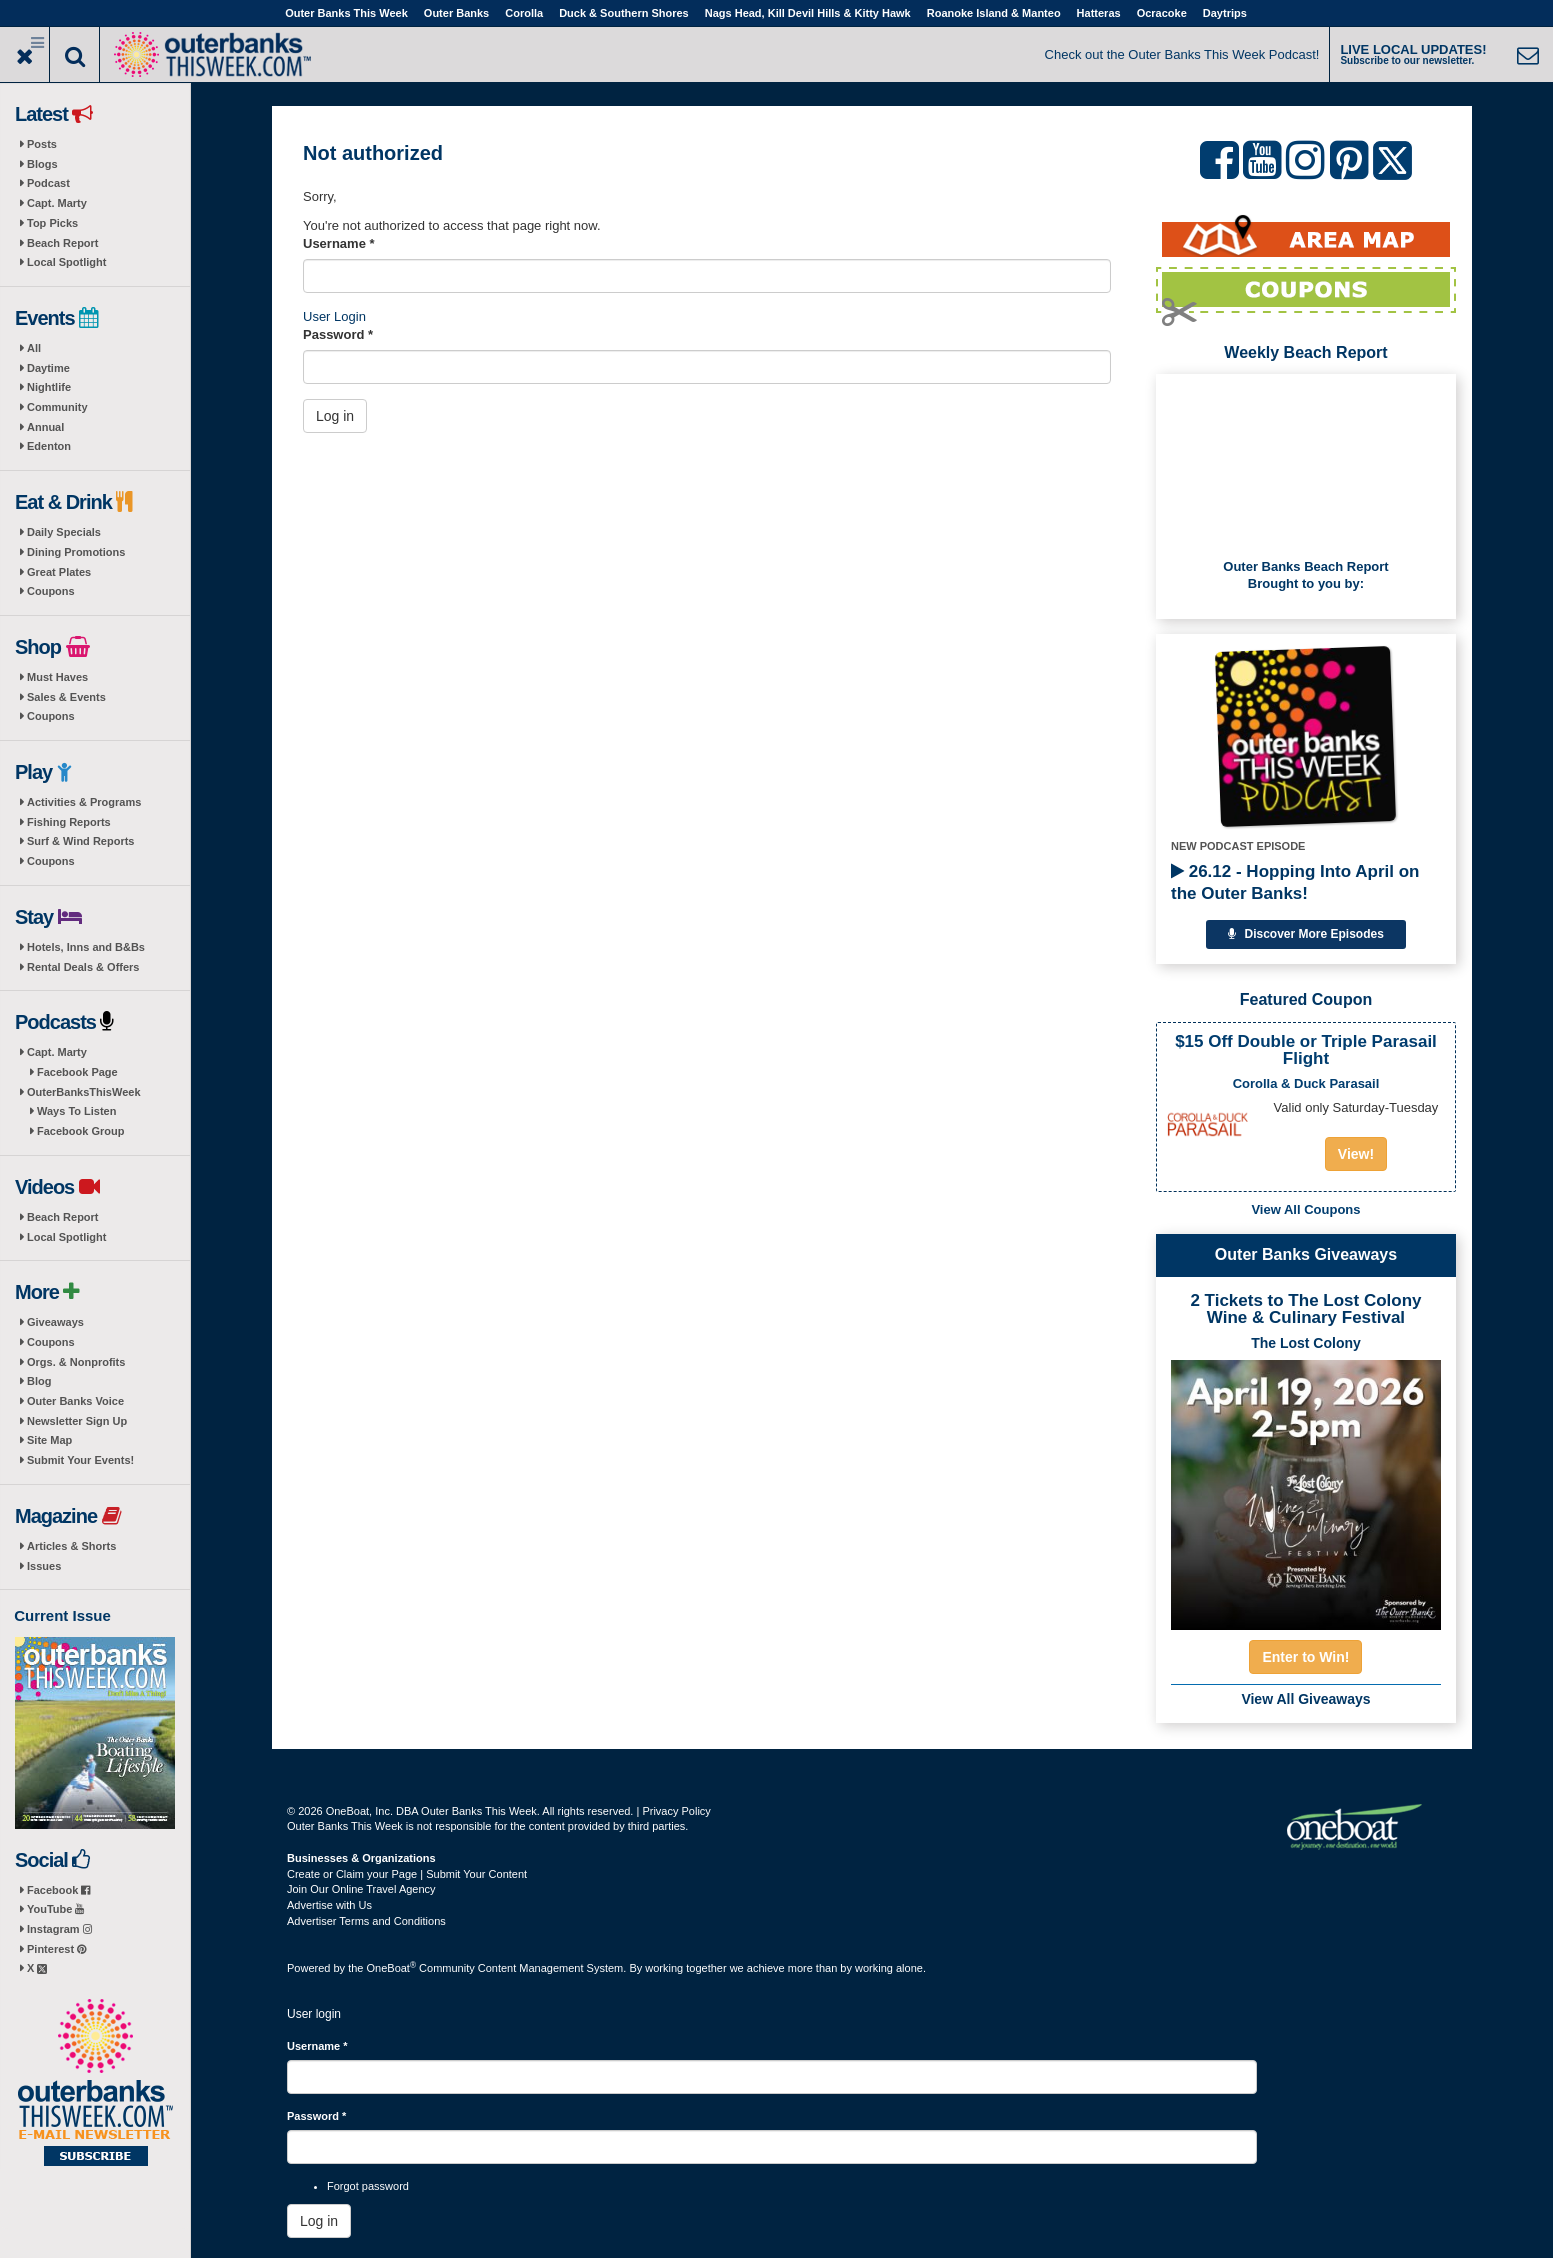  I want to click on Great Plates, so click(59, 572).